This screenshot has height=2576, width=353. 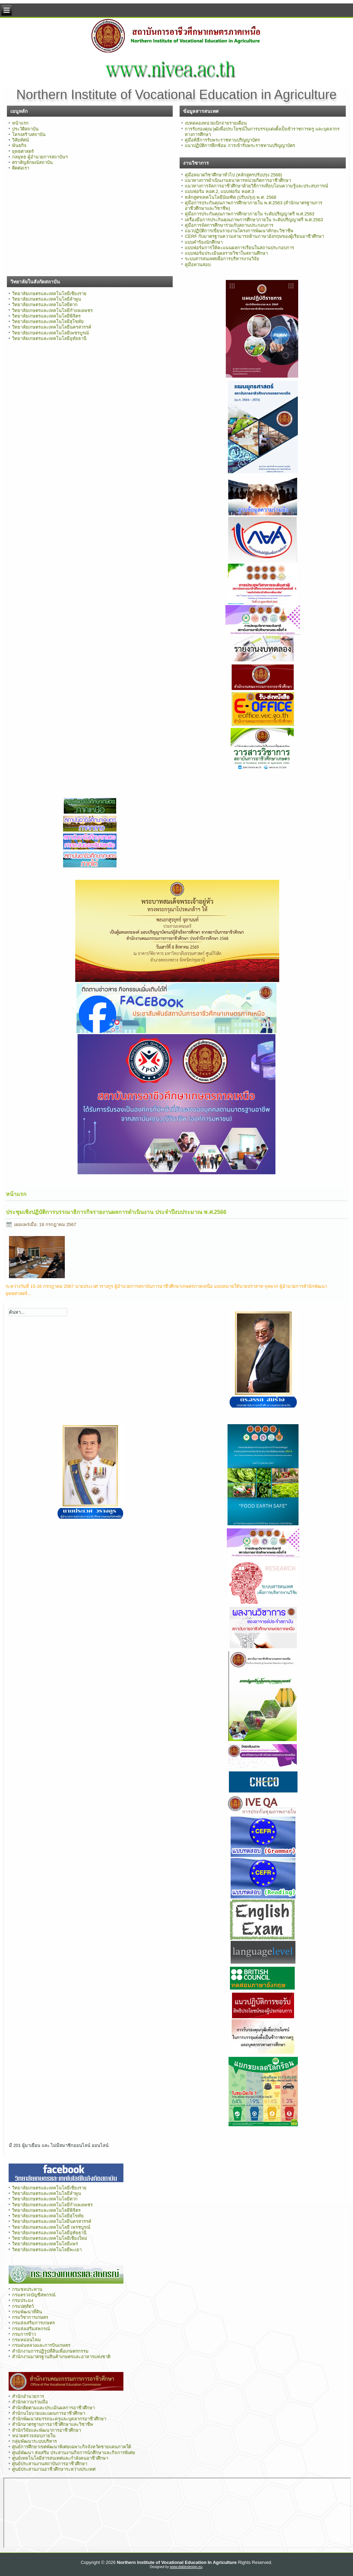 I want to click on กรมวิชาการเกษตร, so click(x=30, y=2317).